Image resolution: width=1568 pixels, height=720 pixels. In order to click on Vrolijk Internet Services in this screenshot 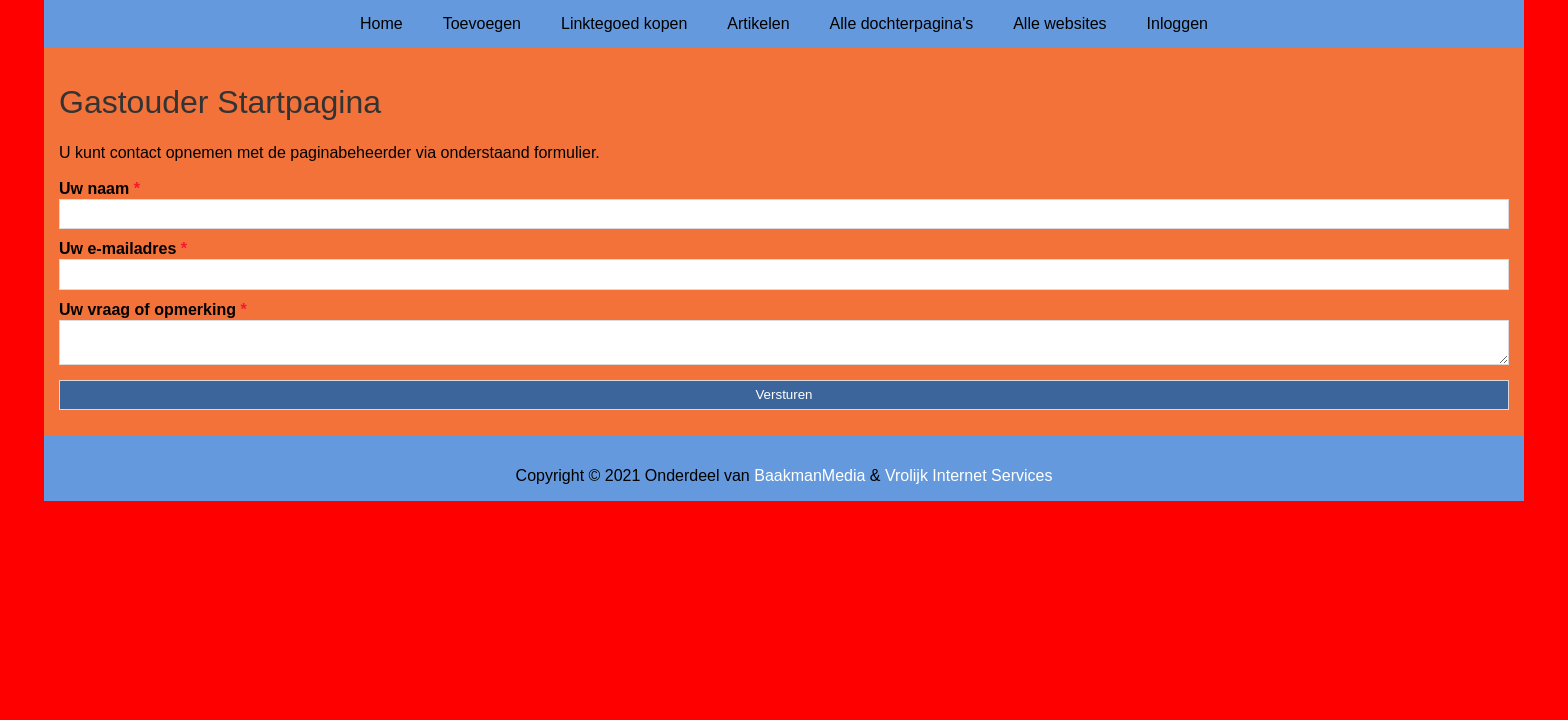, I will do `click(968, 481)`.